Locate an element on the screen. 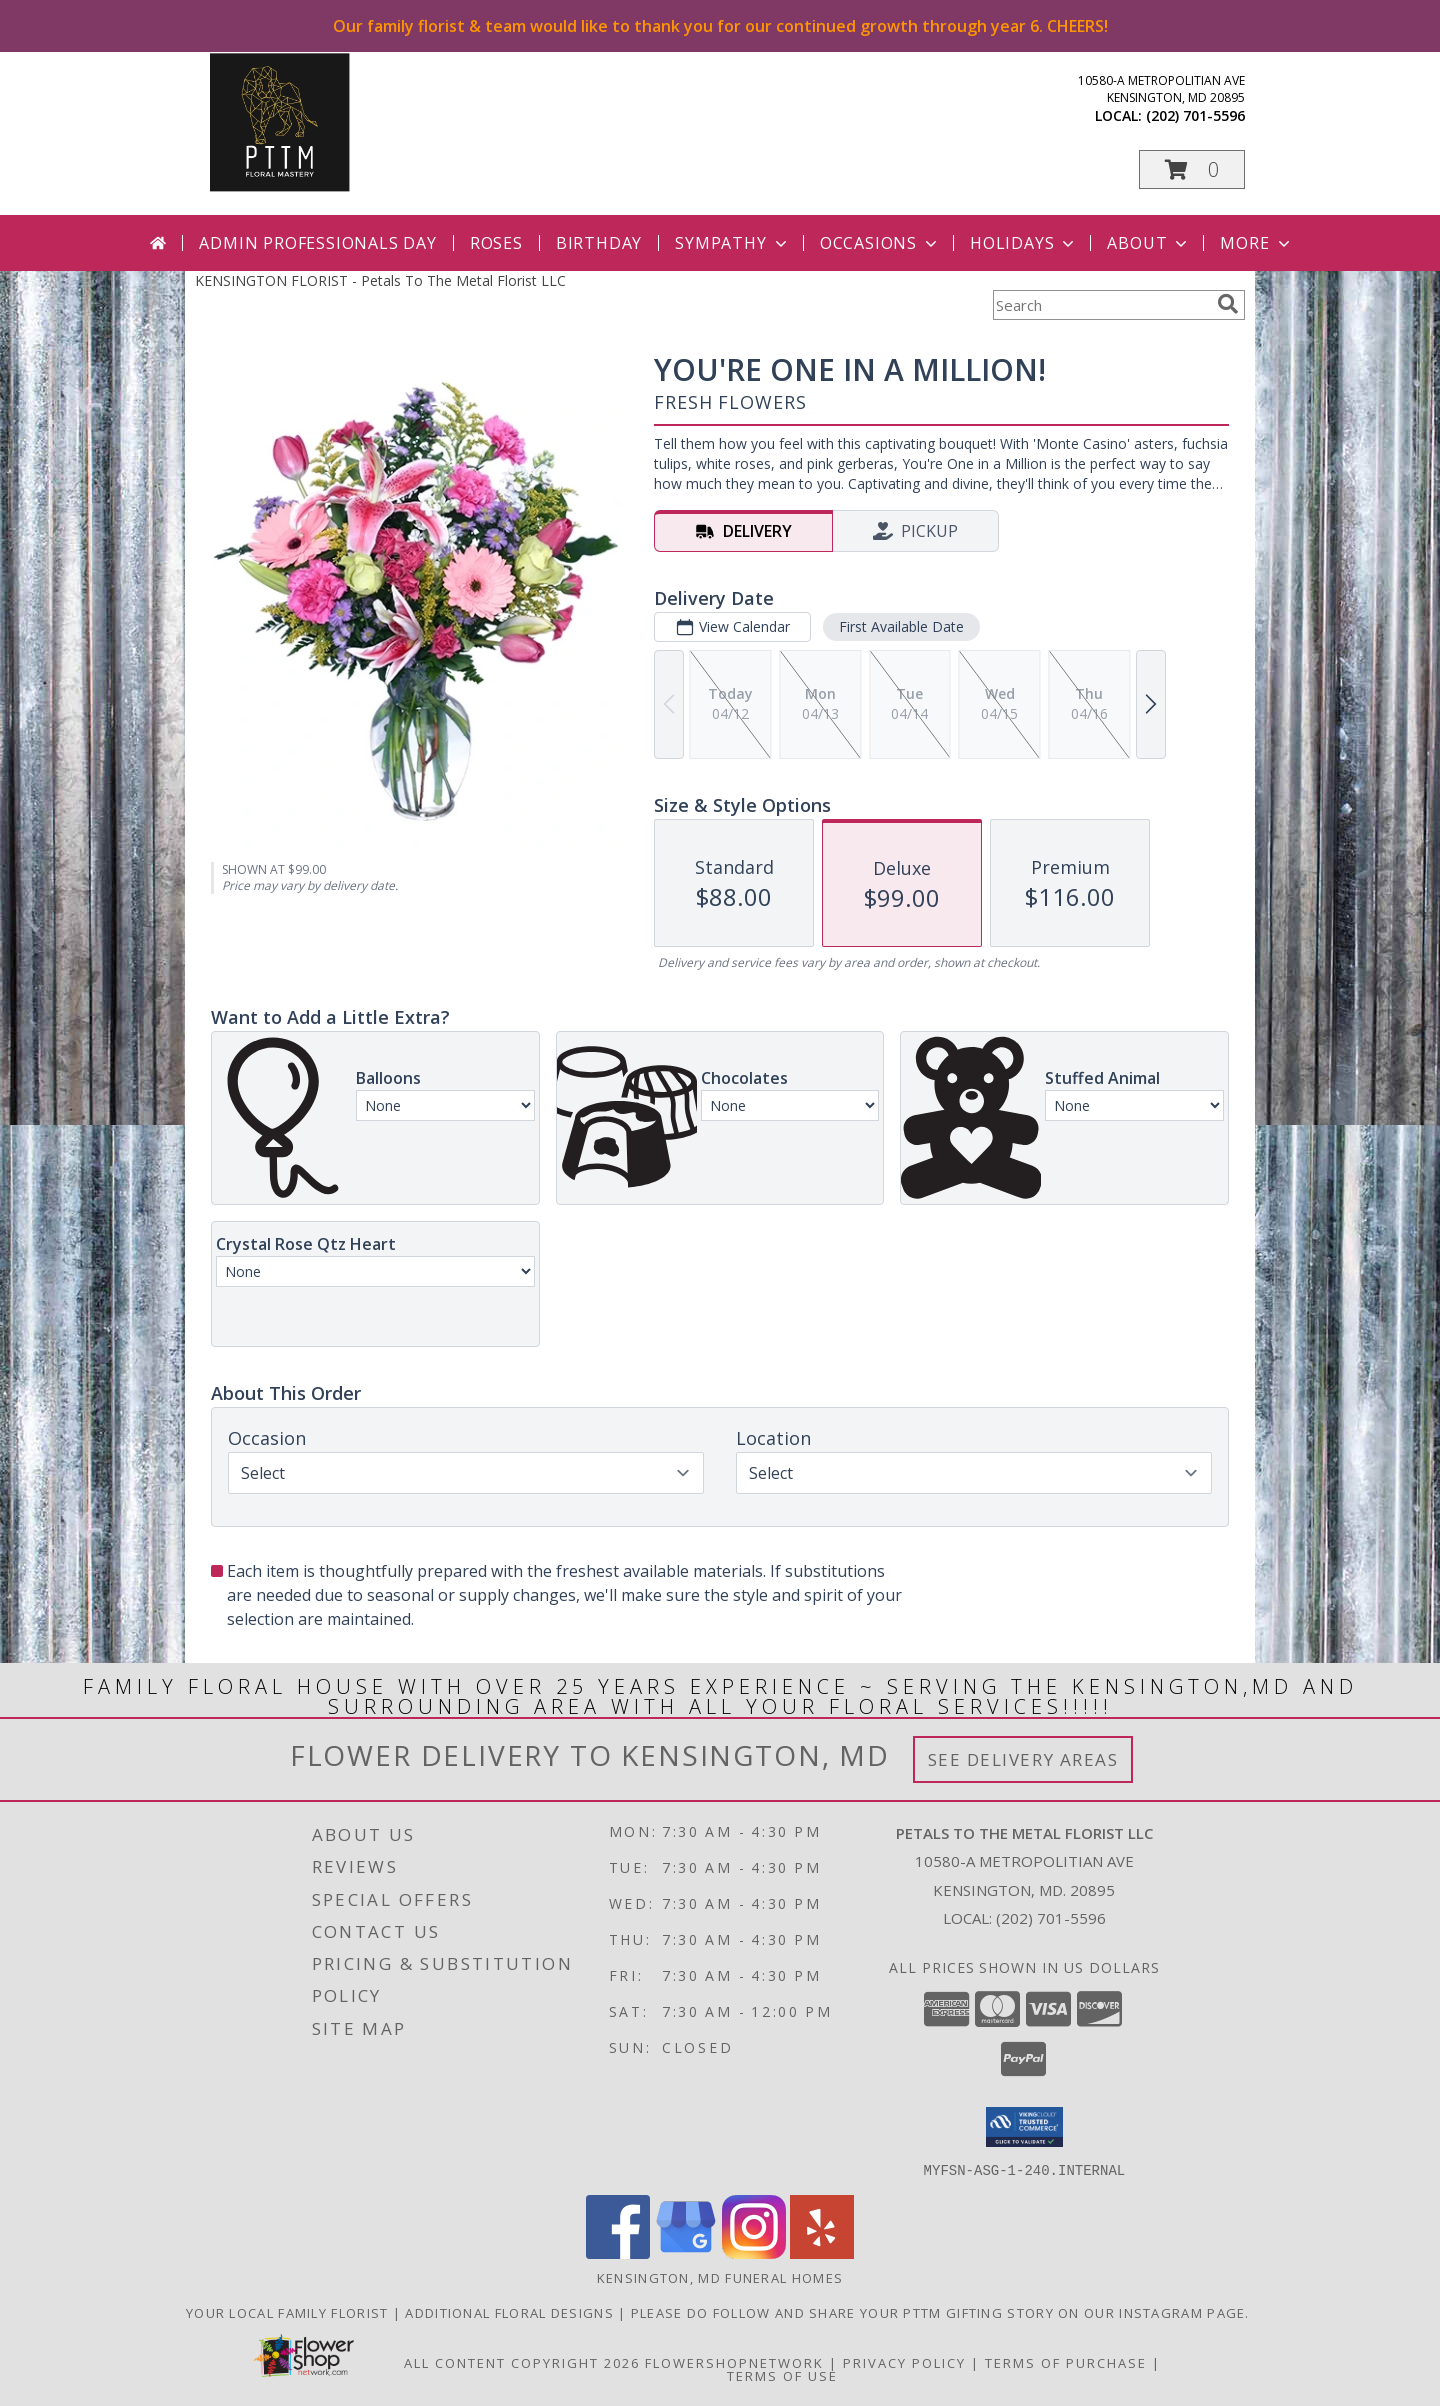 This screenshot has height=2406, width=1440. Holidays is located at coordinates (1024, 243).